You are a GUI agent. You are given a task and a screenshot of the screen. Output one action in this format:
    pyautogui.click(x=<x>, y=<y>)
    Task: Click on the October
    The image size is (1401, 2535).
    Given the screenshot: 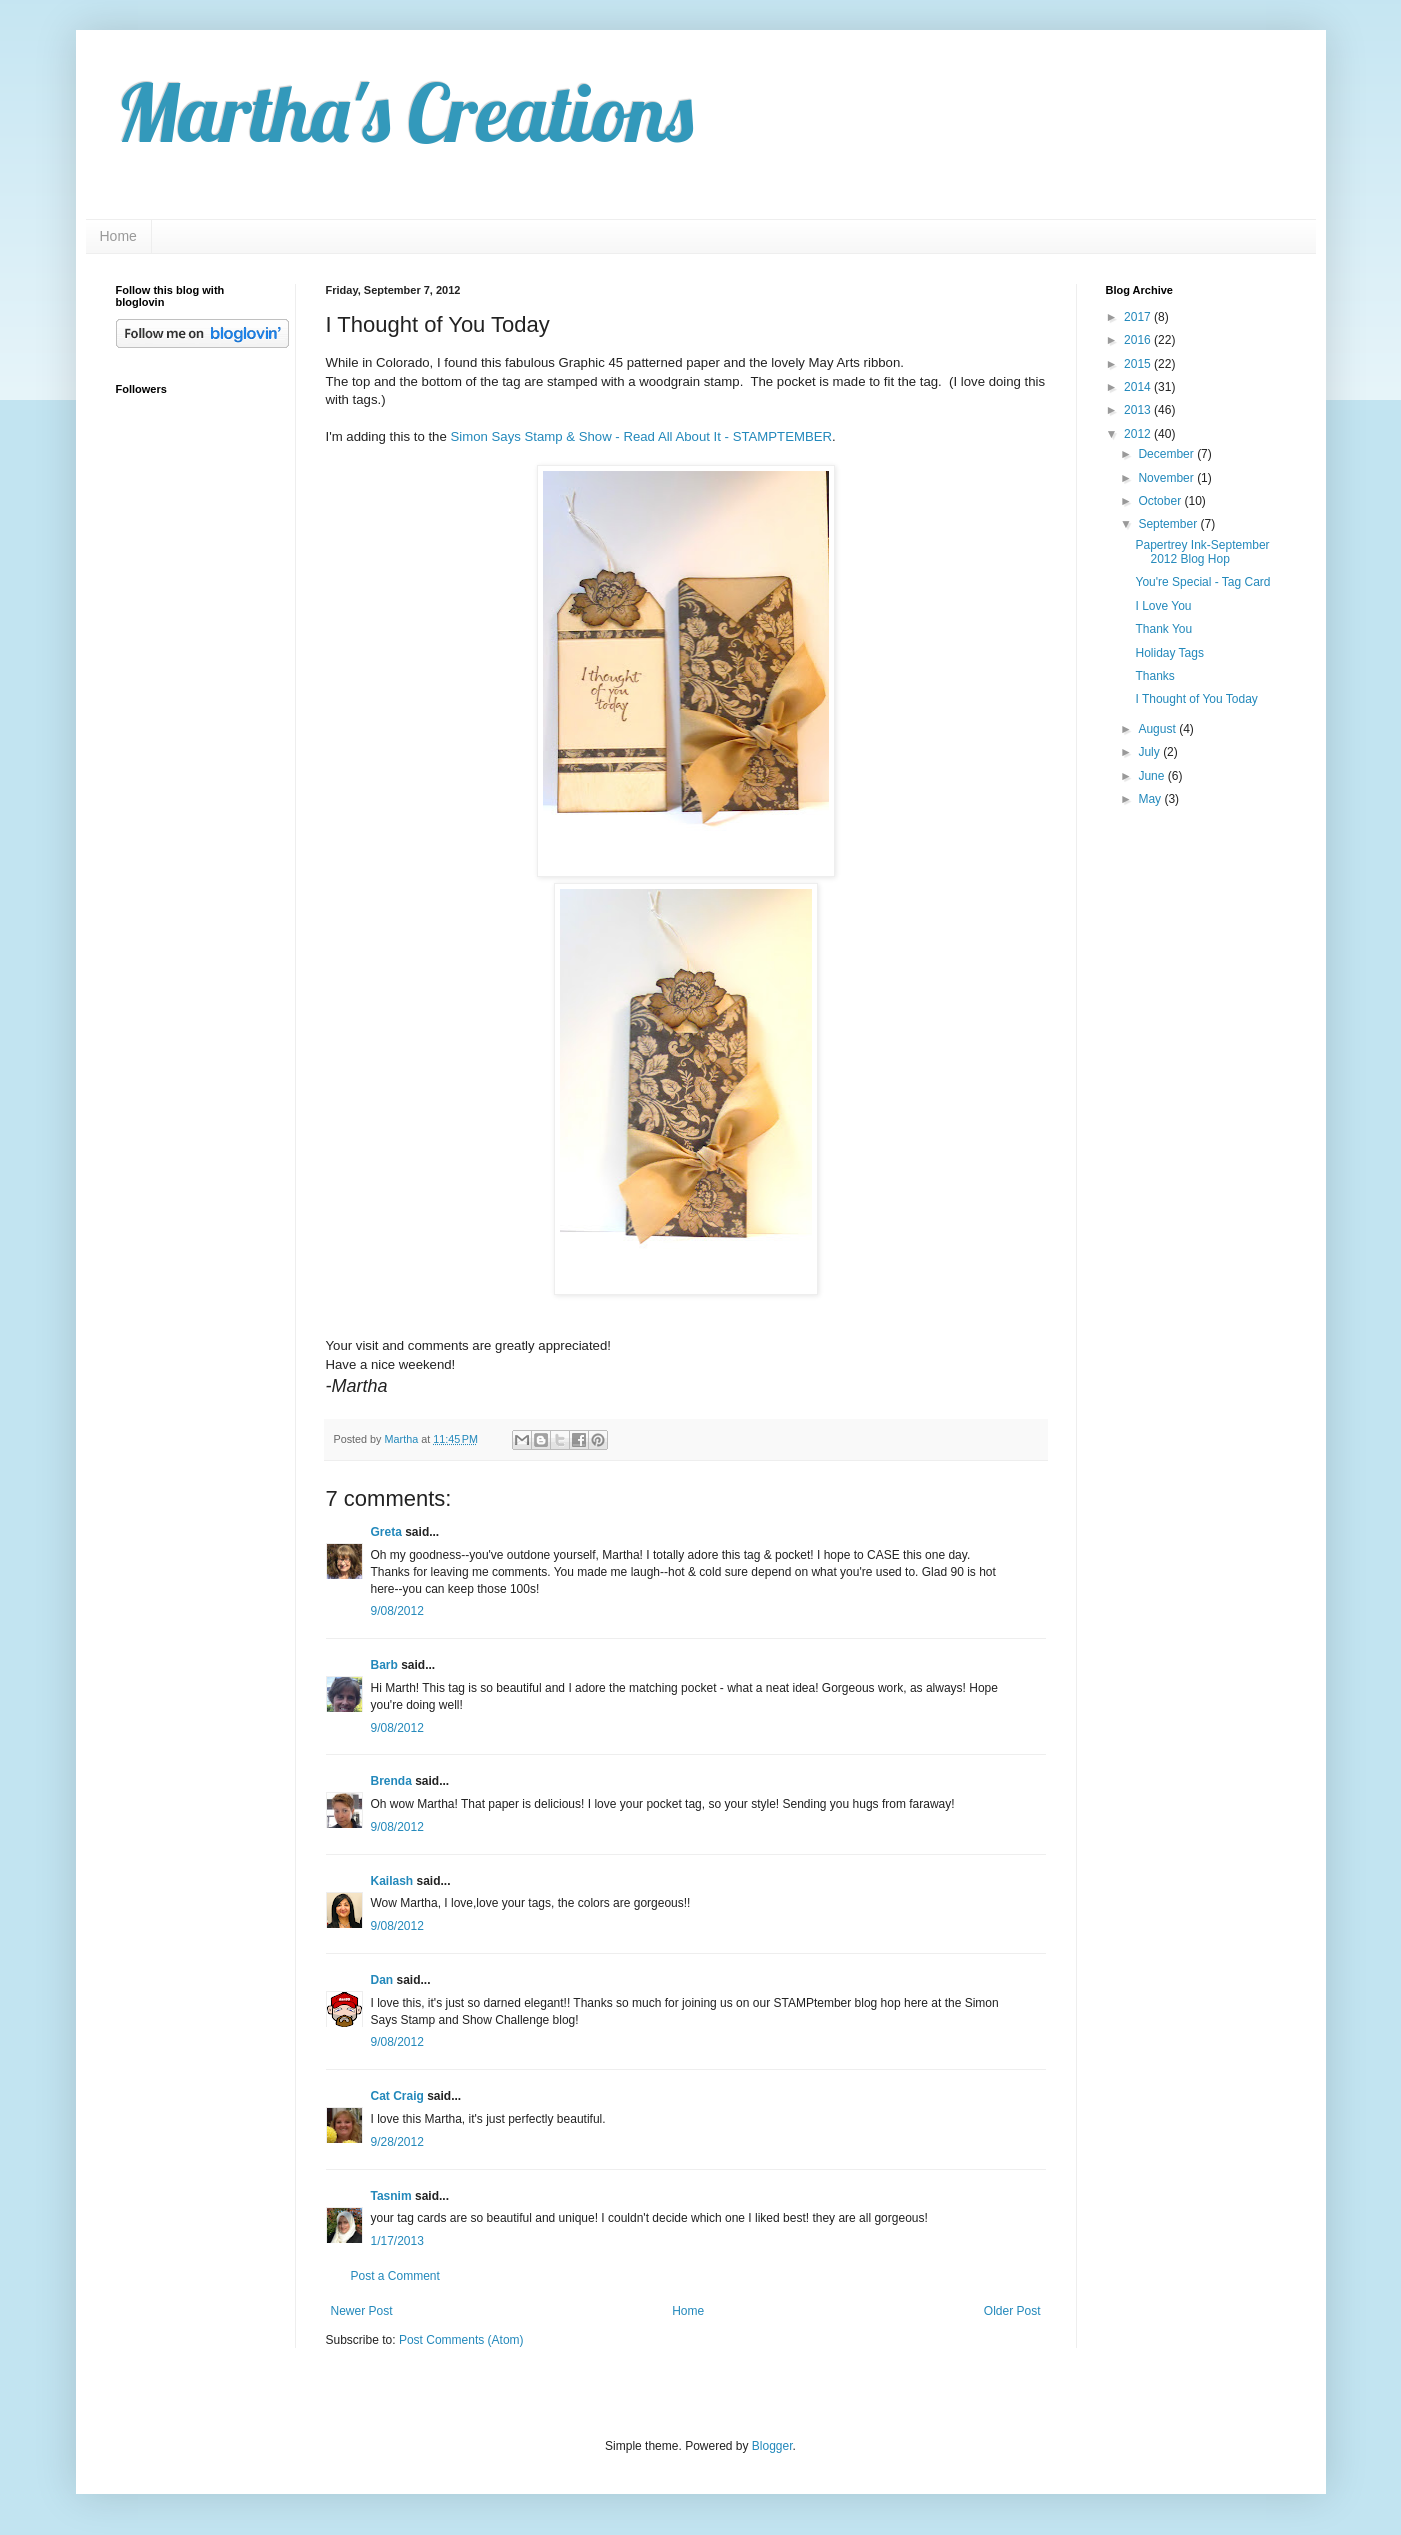 What is the action you would take?
    pyautogui.click(x=1161, y=501)
    